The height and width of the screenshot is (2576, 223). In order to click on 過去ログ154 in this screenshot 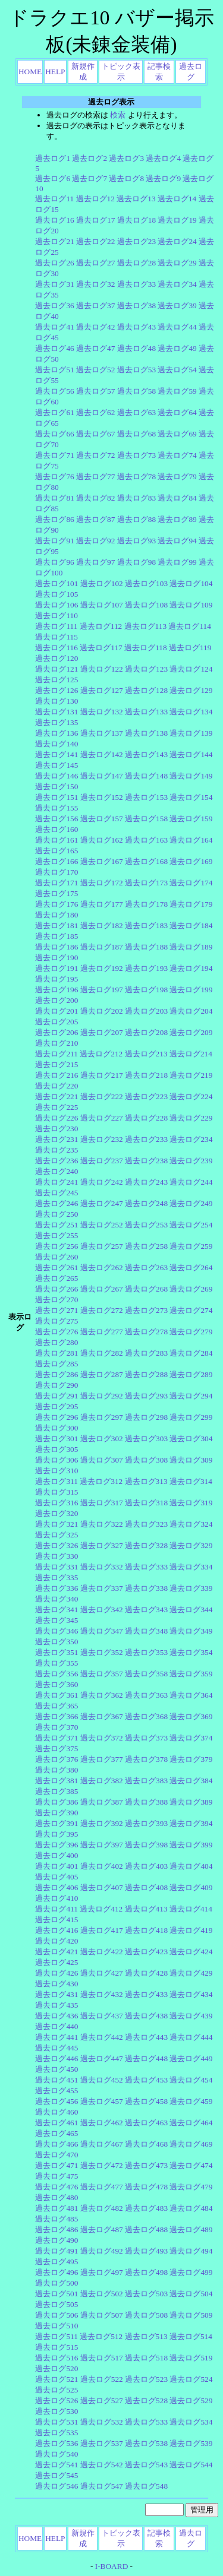, I will do `click(190, 797)`.